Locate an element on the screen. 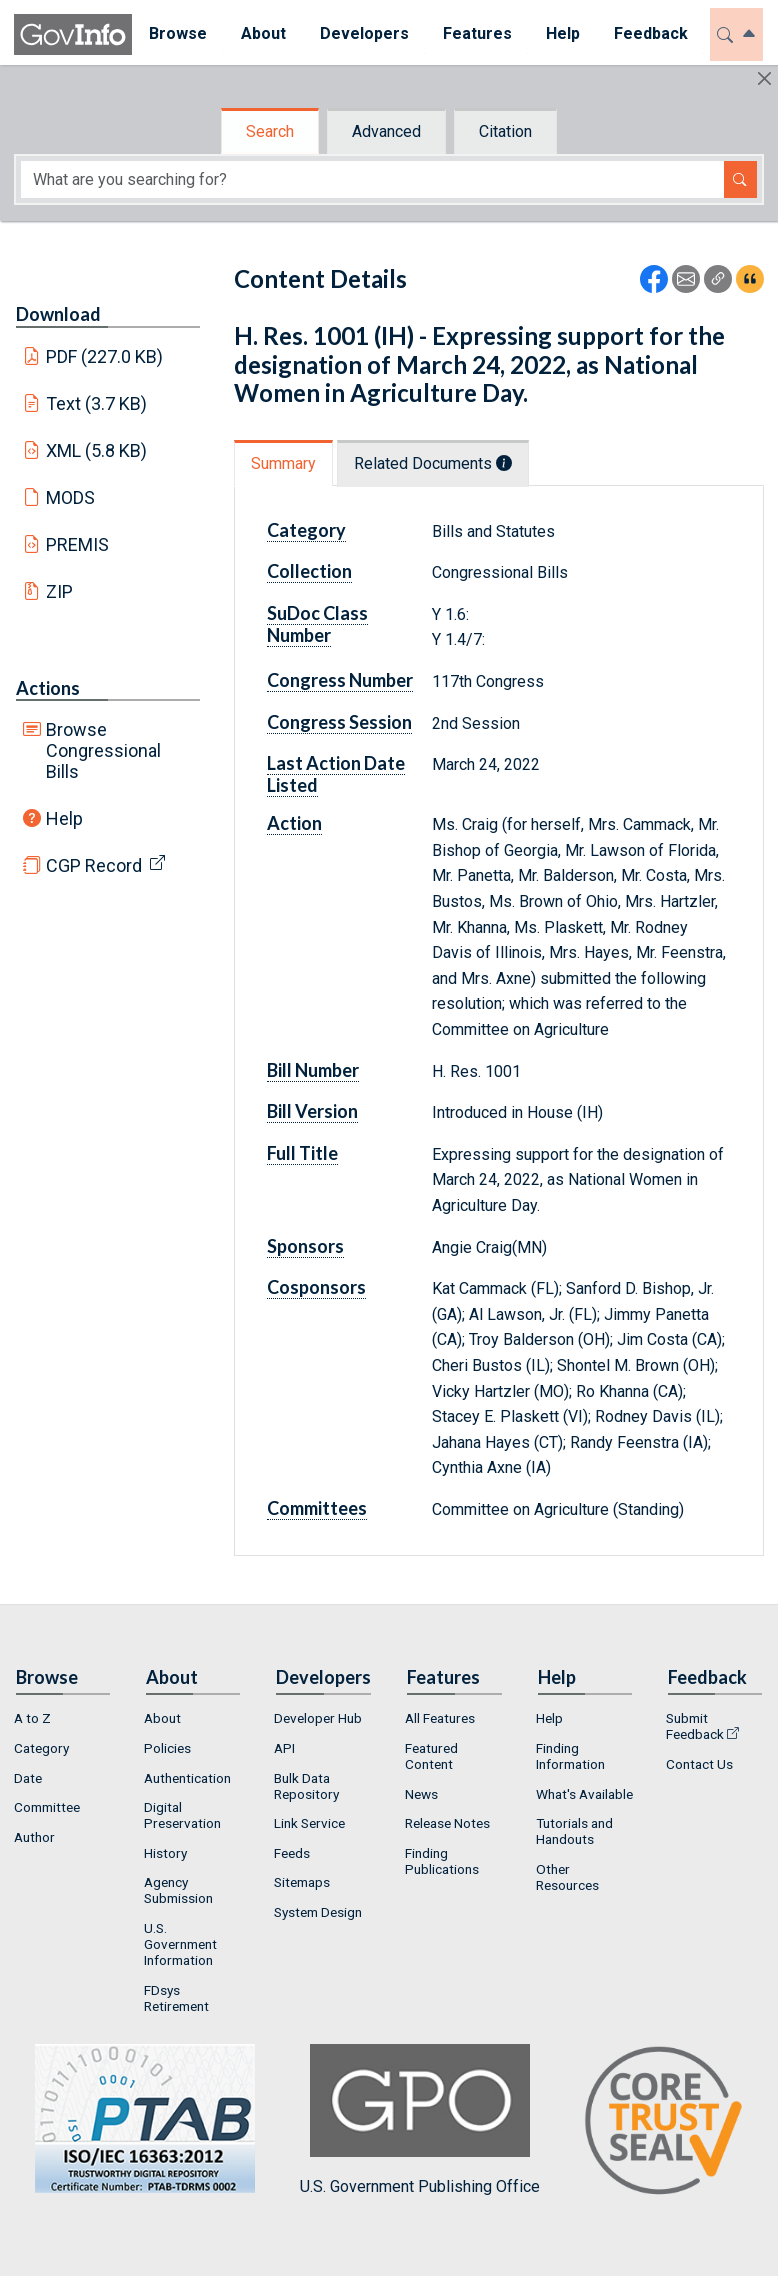  Author is located at coordinates (34, 1837).